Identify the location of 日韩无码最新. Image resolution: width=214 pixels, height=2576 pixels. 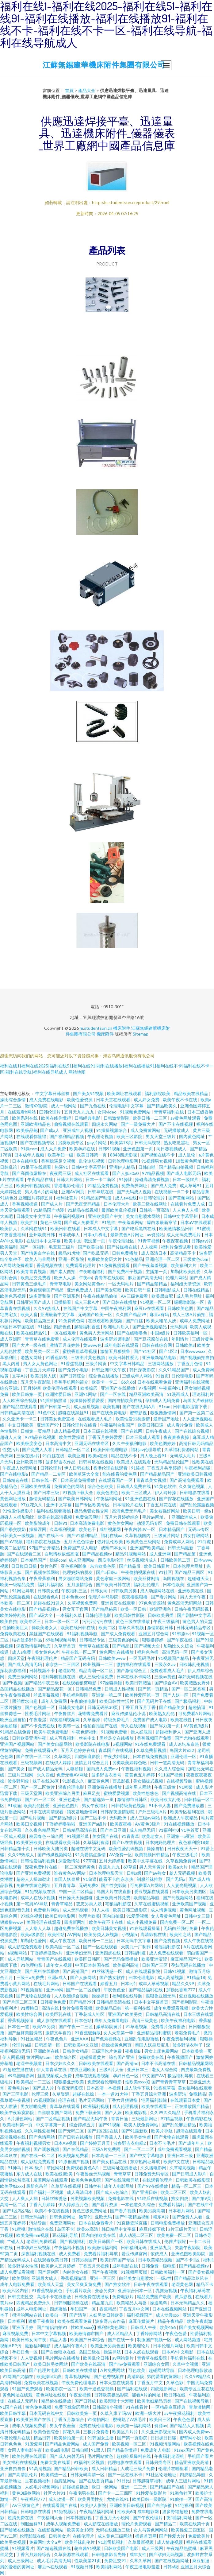
(181, 1547).